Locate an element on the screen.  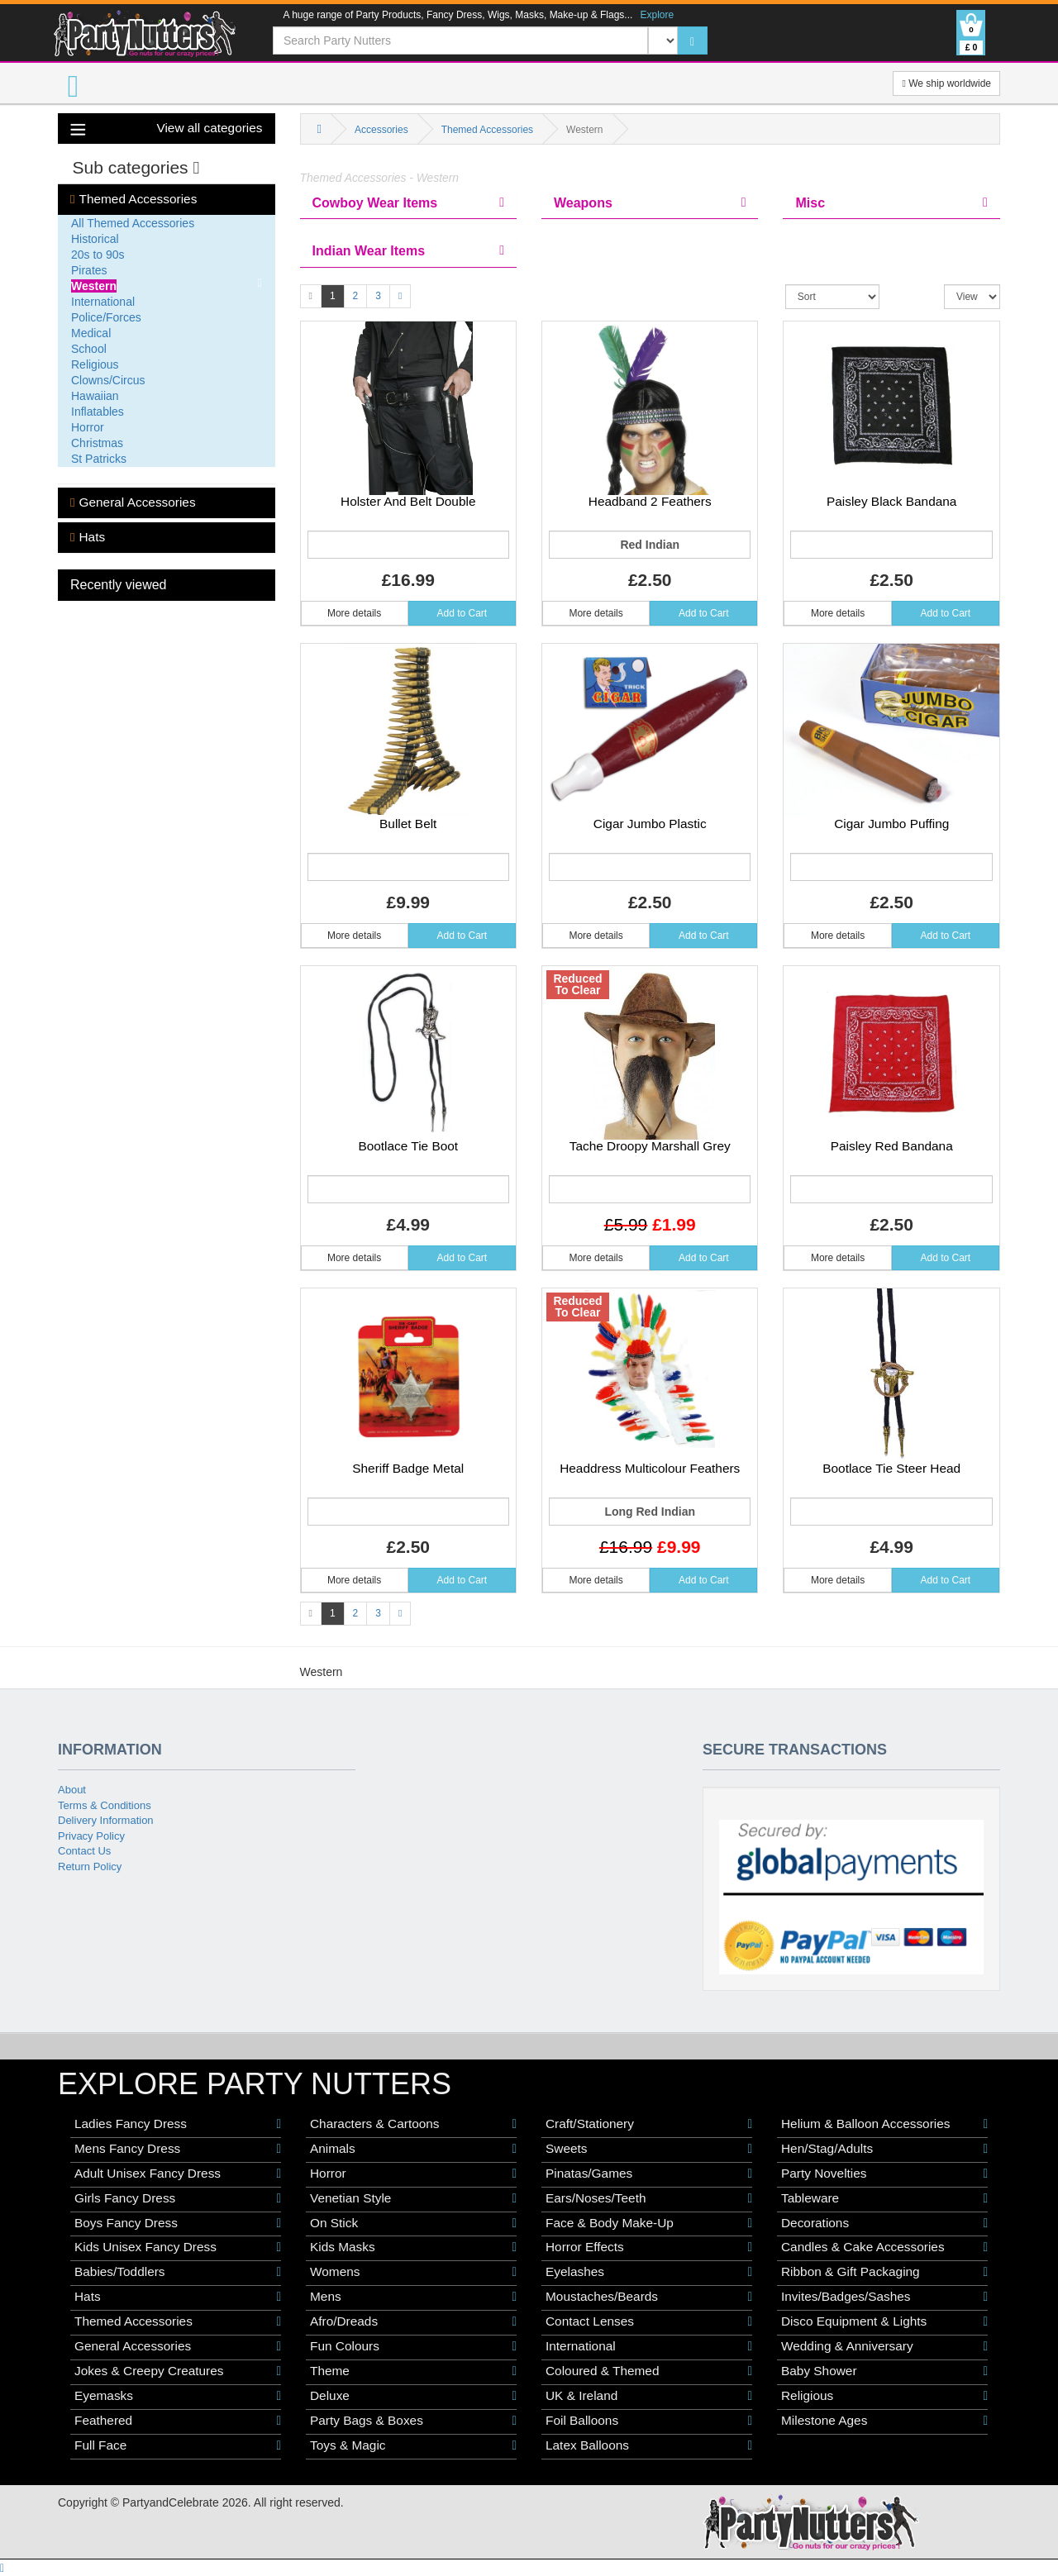
Animals is located at coordinates (413, 2148).